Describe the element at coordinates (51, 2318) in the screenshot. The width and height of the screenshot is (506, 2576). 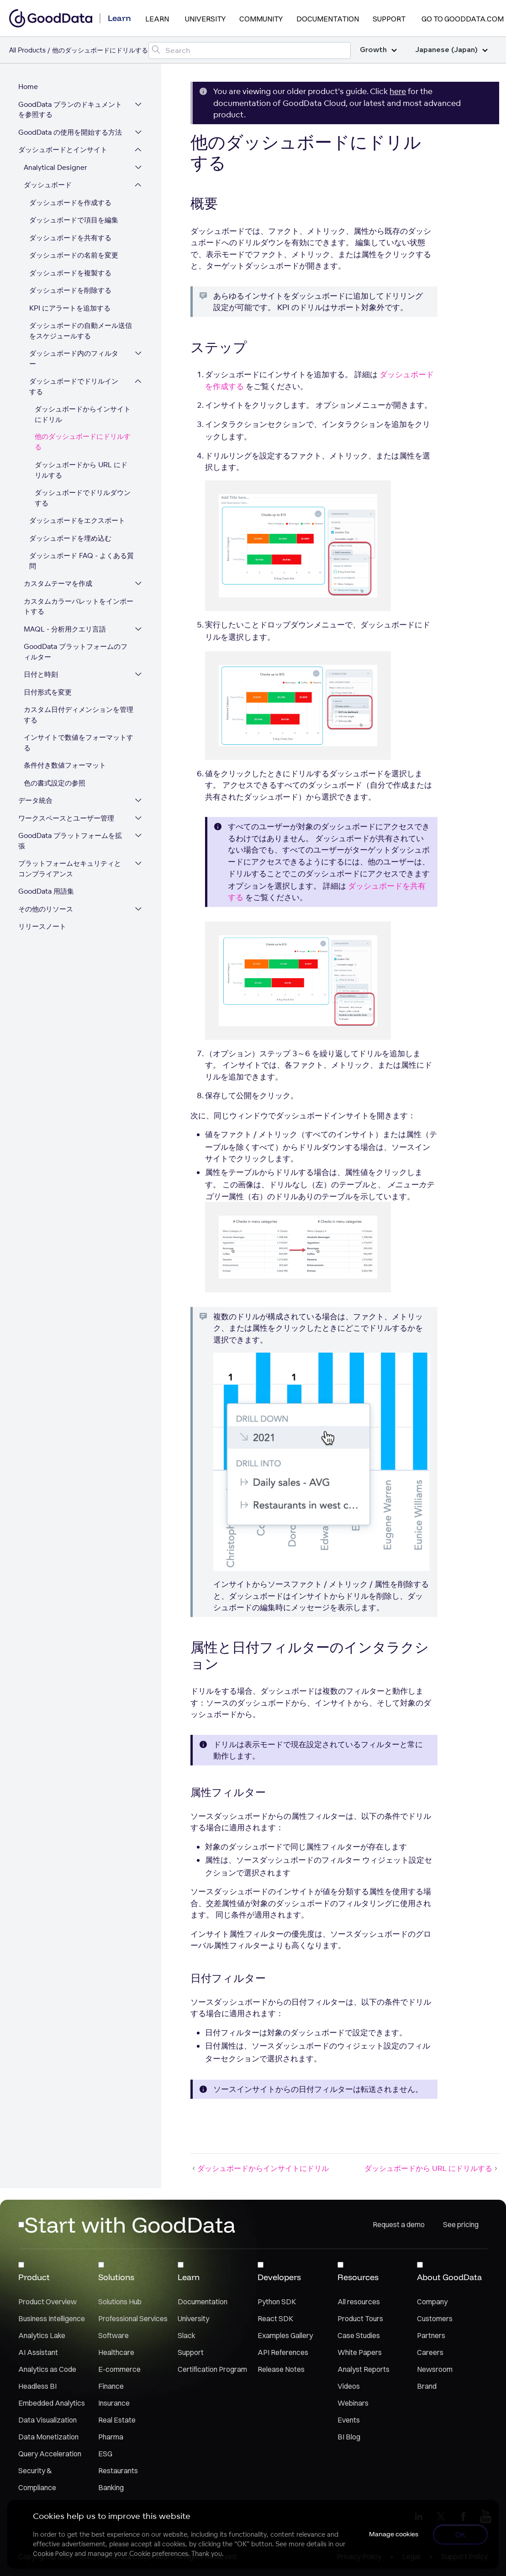
I see `Business Intelligence` at that location.